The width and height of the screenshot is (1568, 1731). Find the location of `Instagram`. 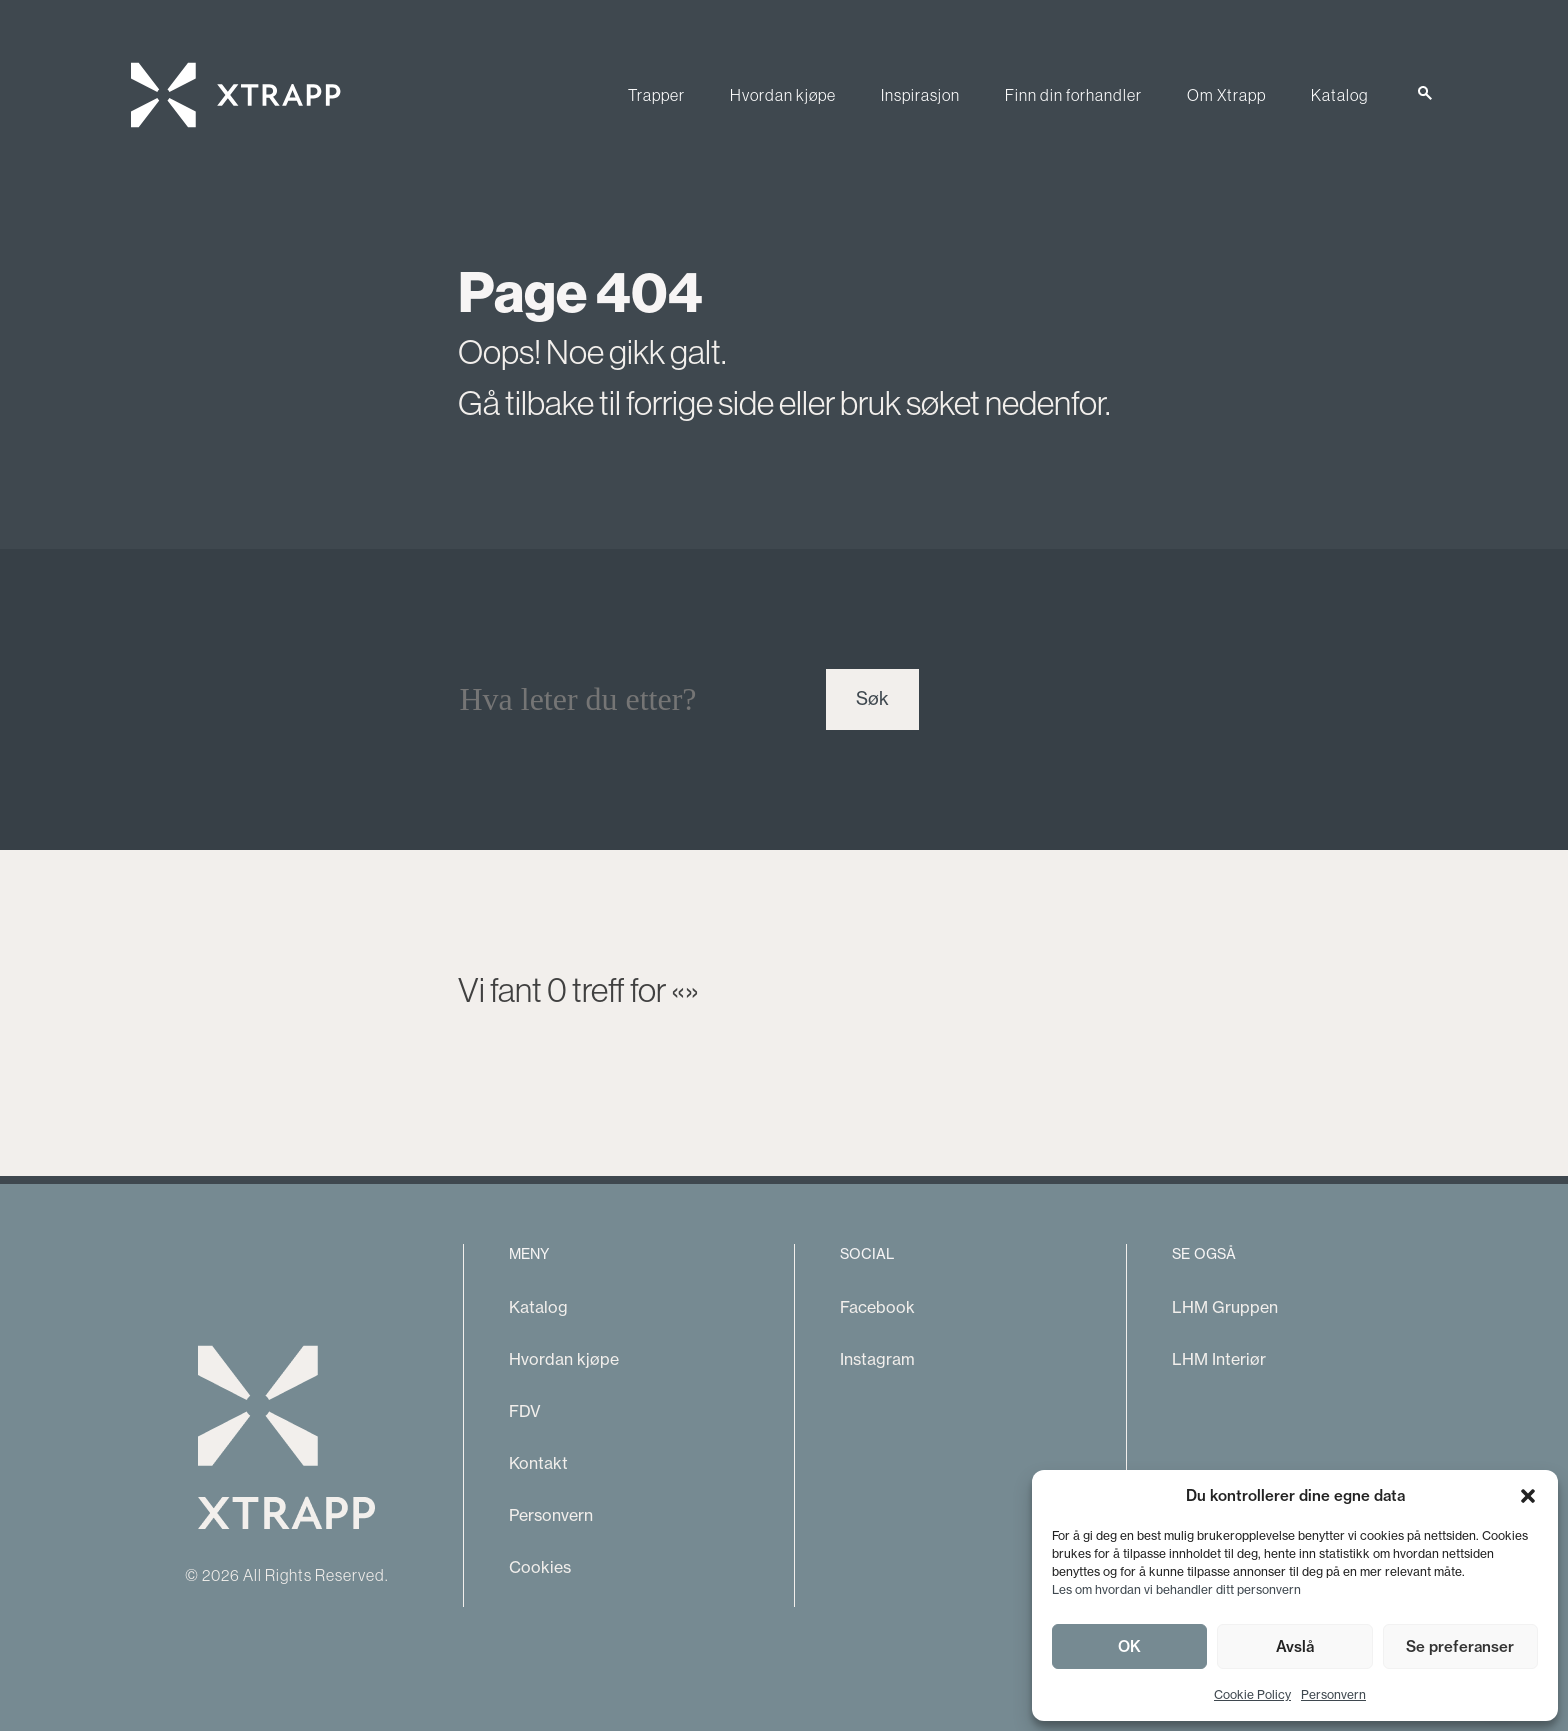

Instagram is located at coordinates (877, 1359).